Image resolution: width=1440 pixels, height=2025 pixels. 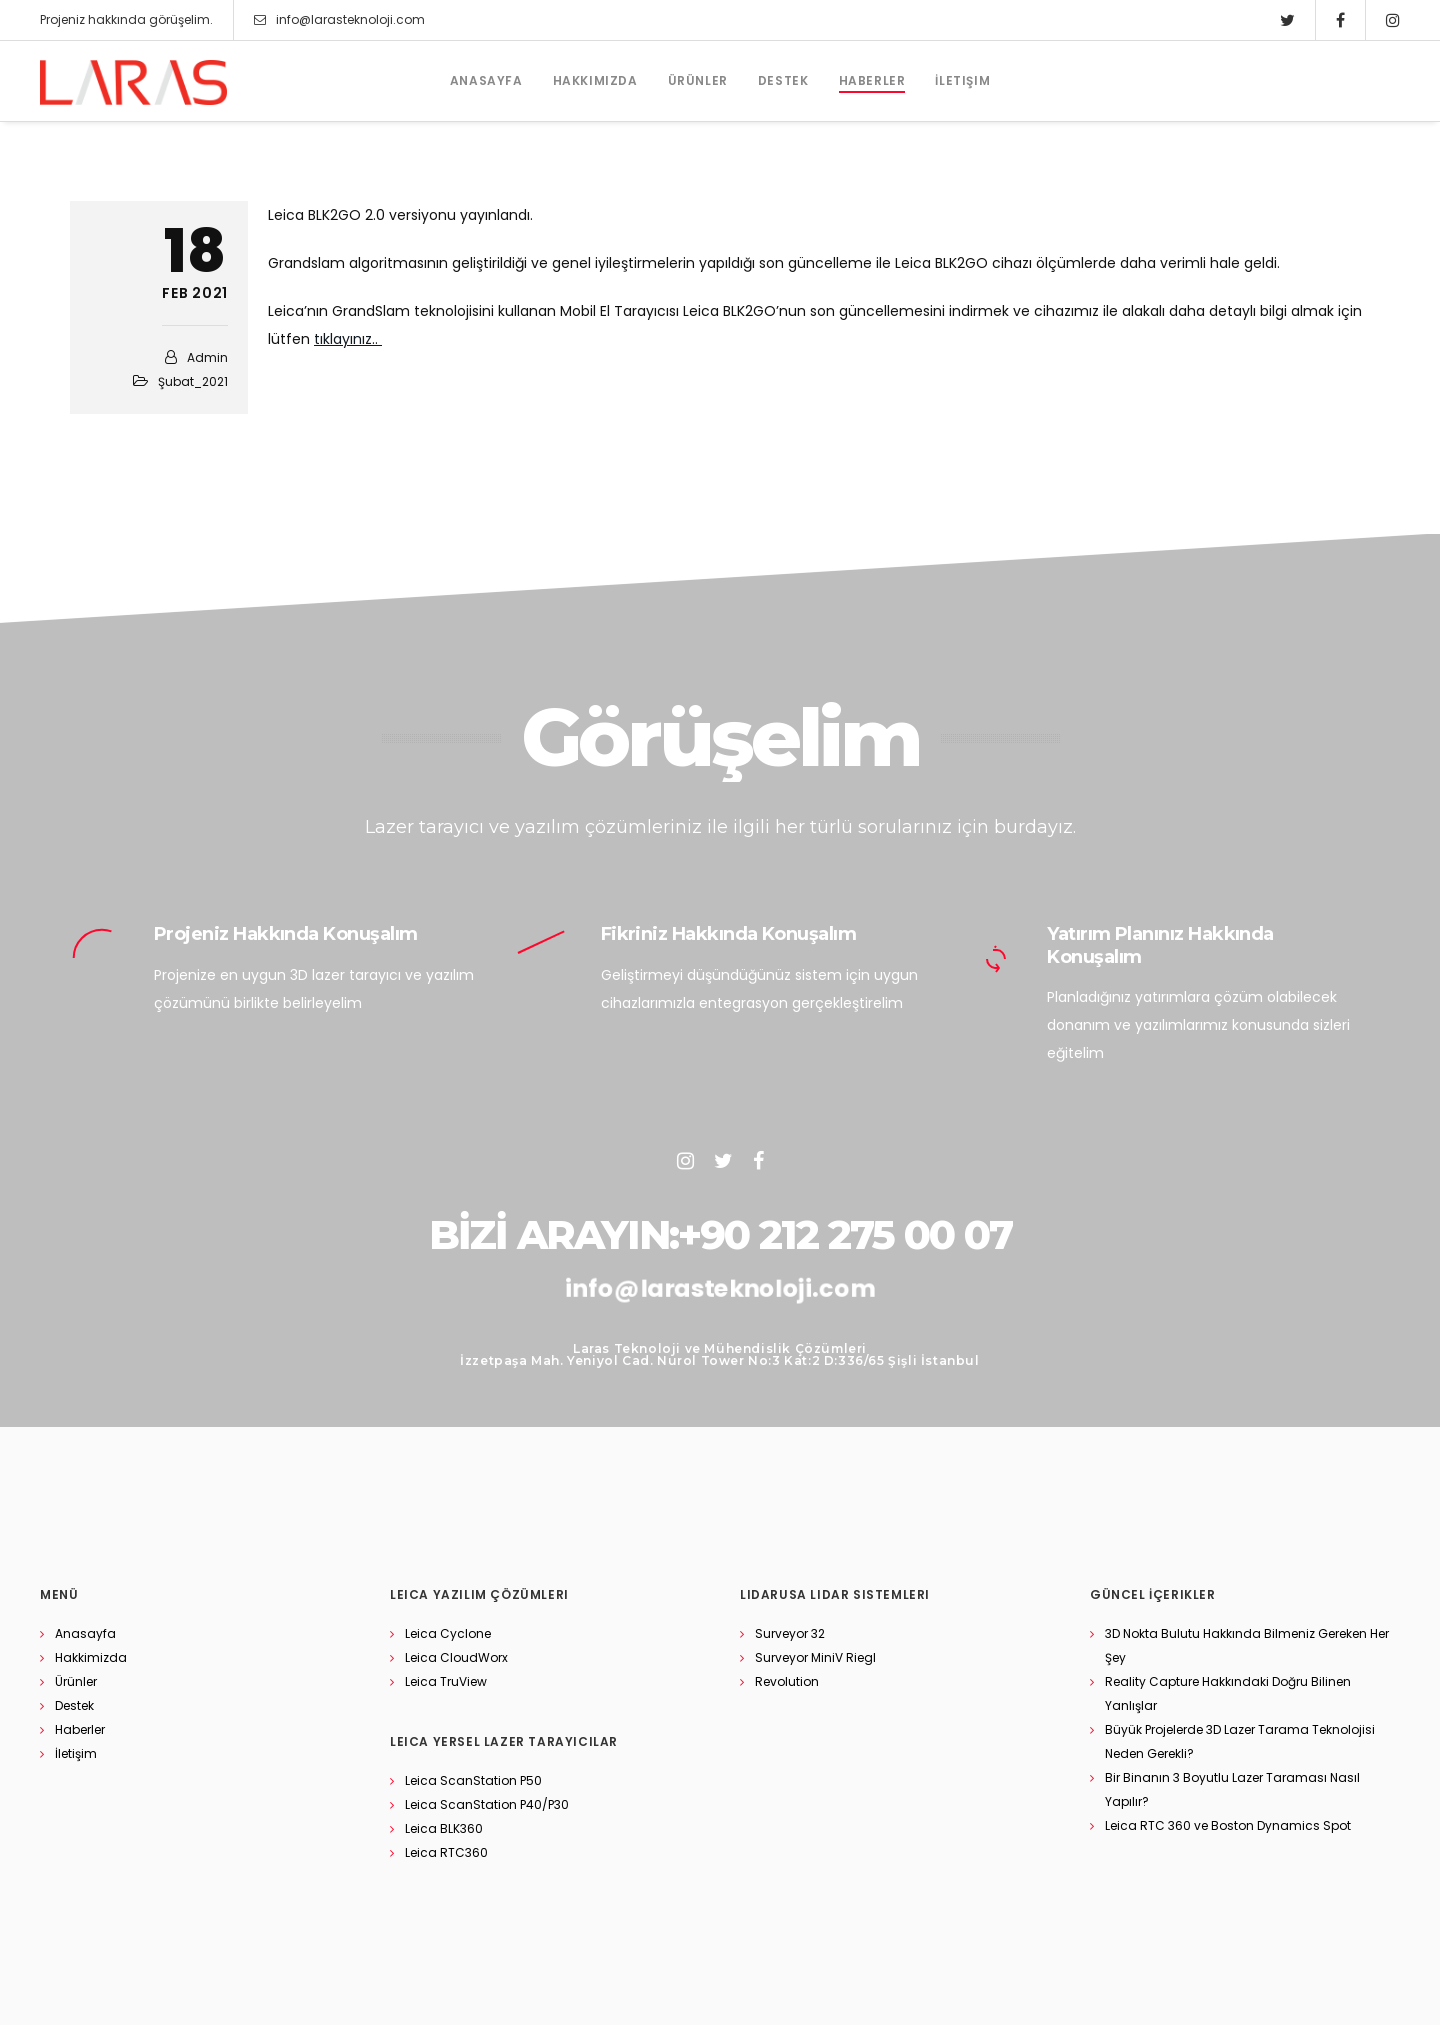 I want to click on tıklayınız.., so click(x=348, y=339).